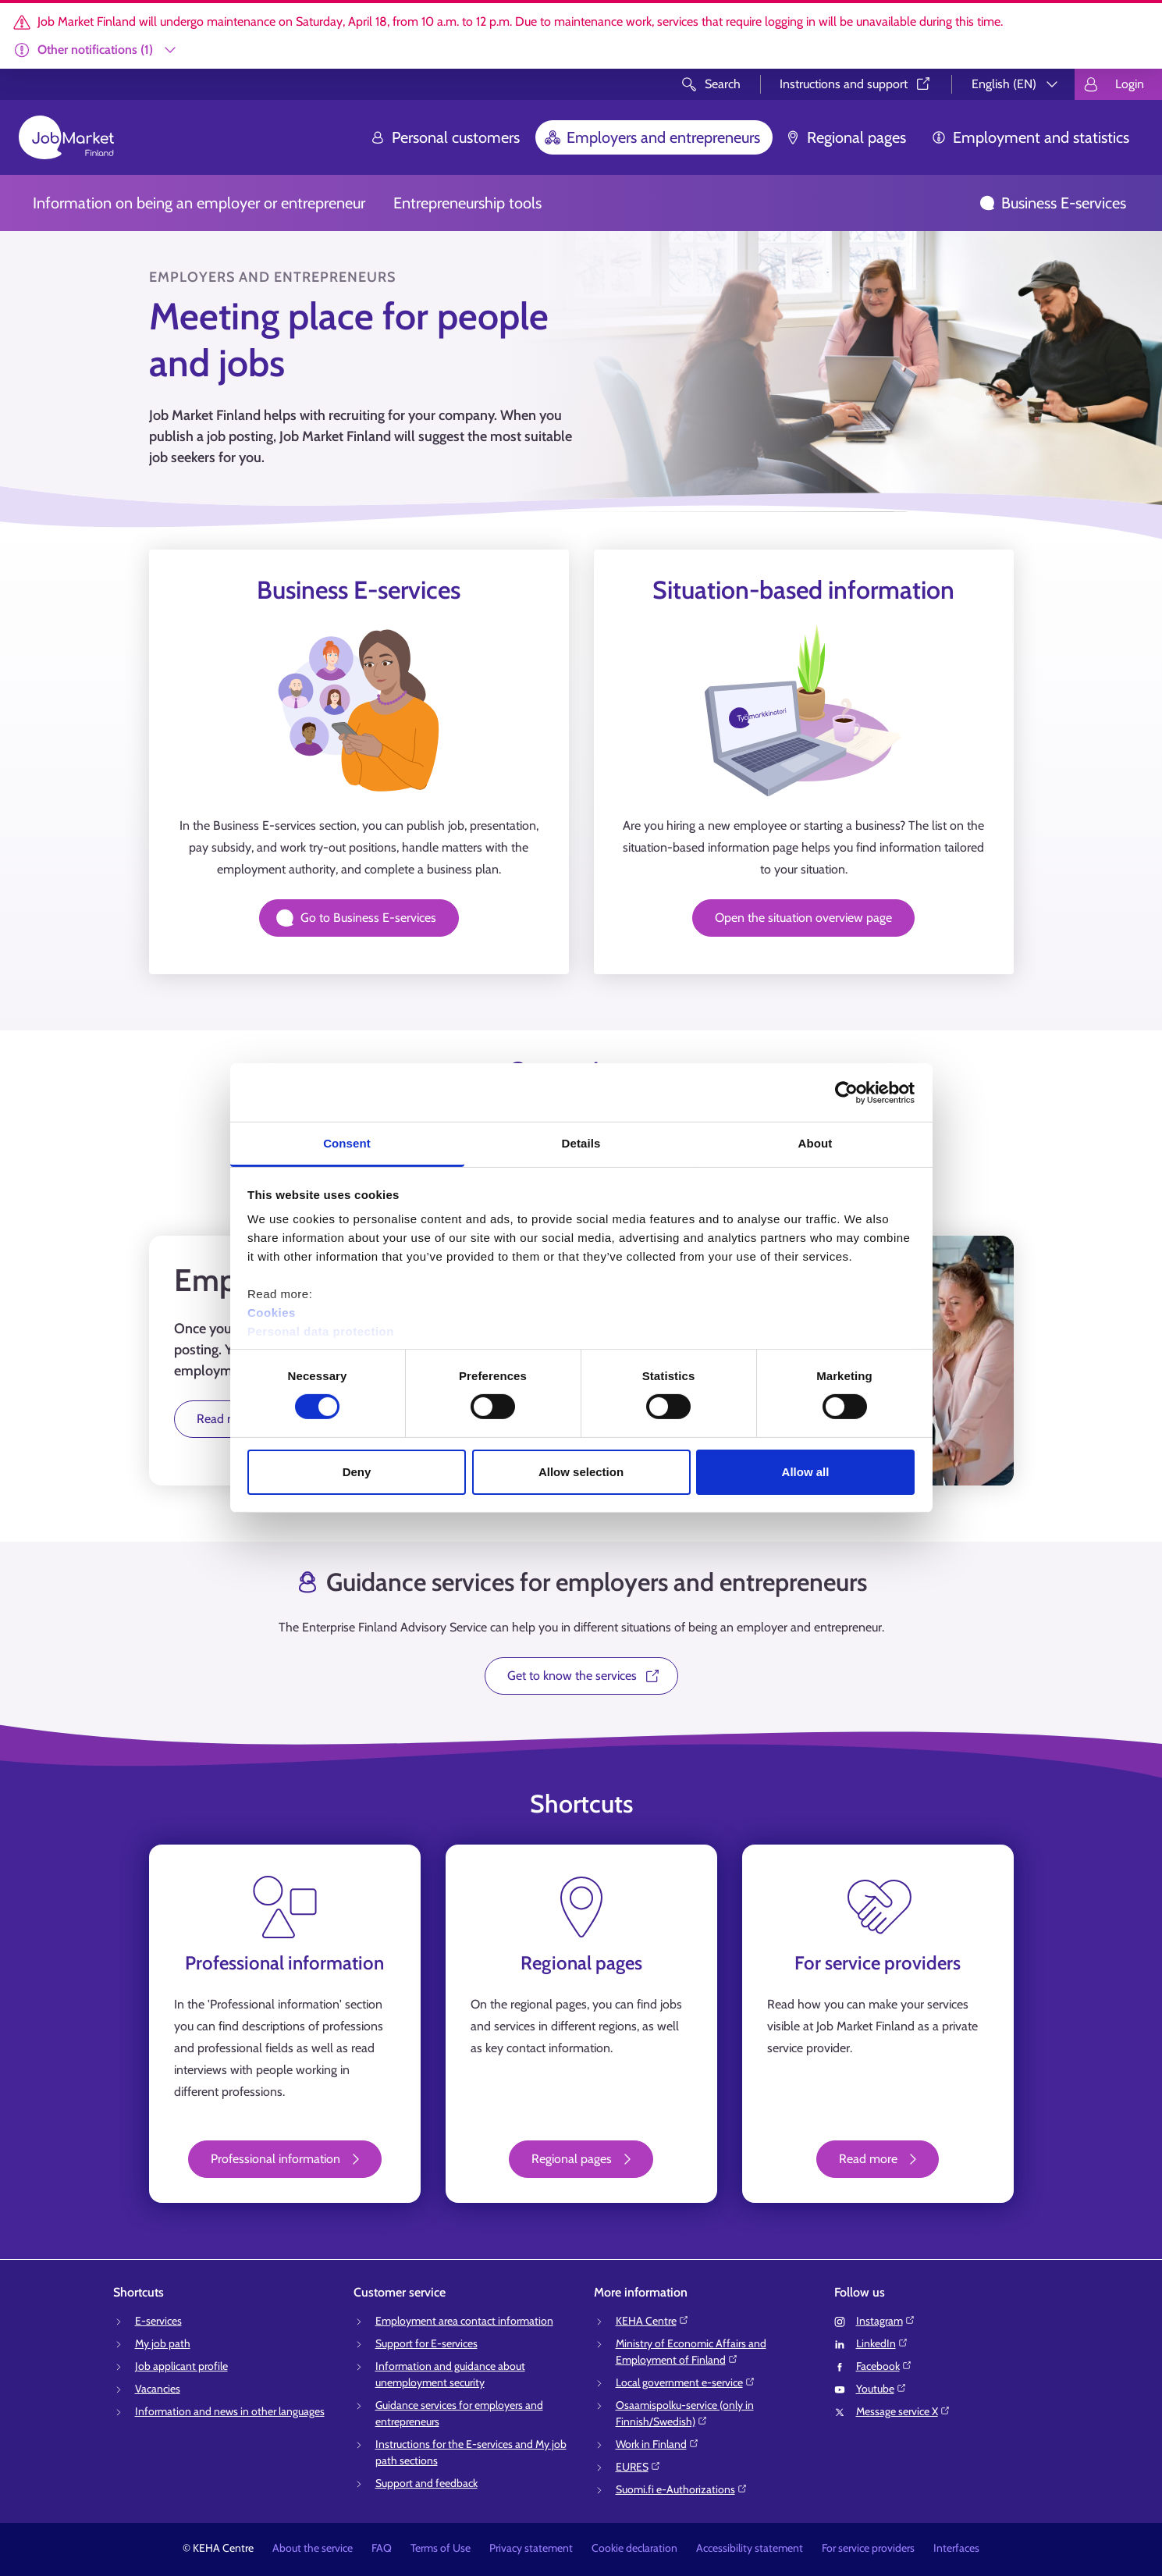 This screenshot has height=2576, width=1162. What do you see at coordinates (181, 2366) in the screenshot?
I see `Job applicant profile` at bounding box center [181, 2366].